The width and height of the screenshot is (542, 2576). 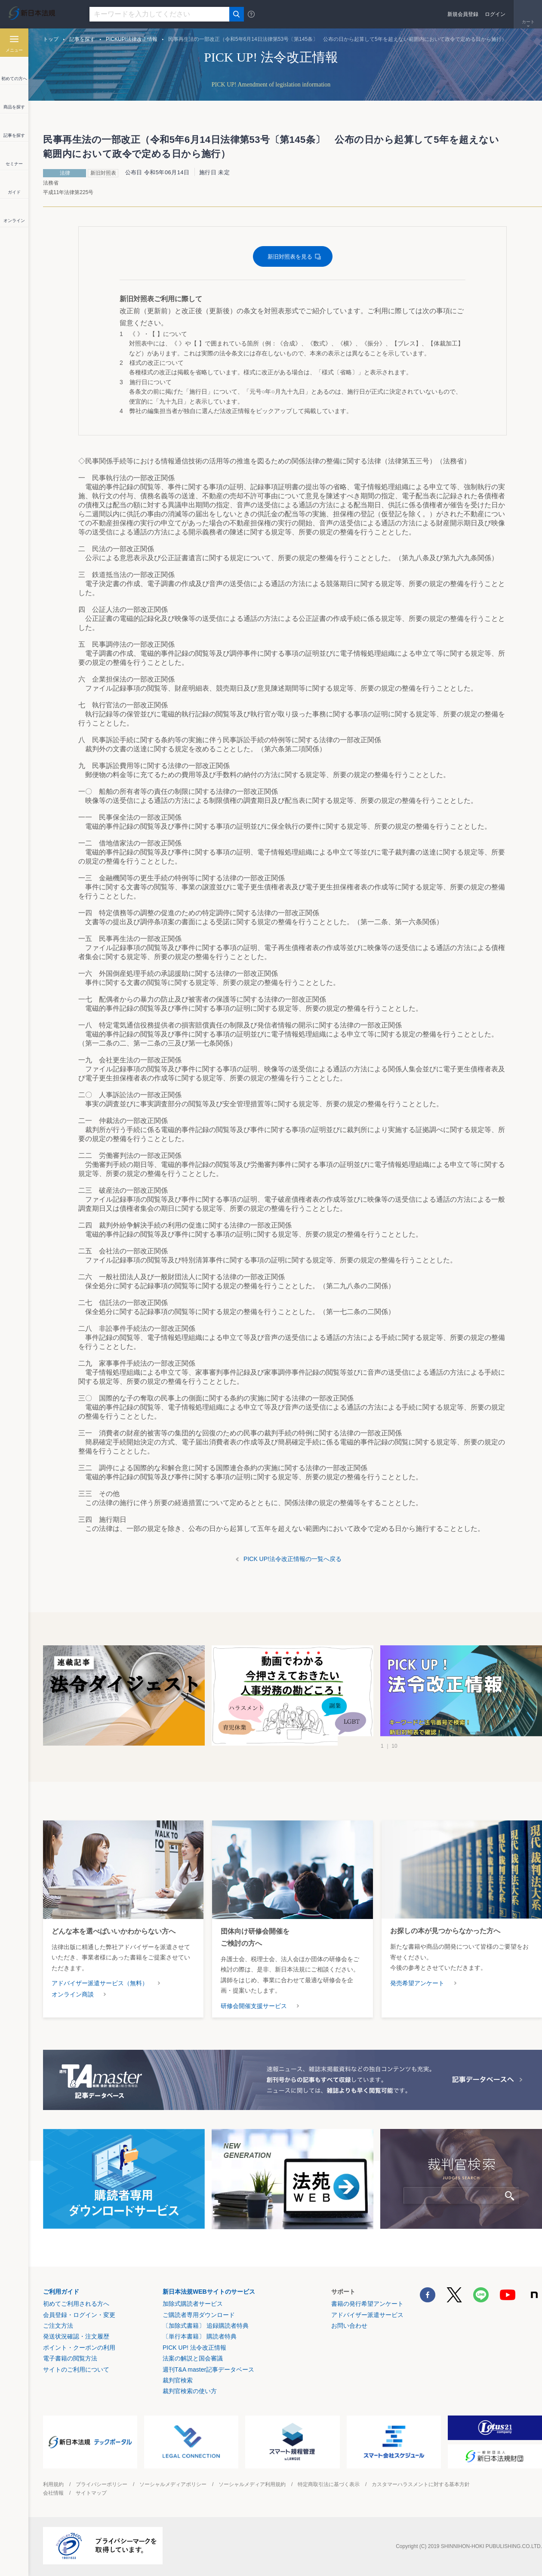 I want to click on プライバシーポリシー, so click(x=101, y=2484).